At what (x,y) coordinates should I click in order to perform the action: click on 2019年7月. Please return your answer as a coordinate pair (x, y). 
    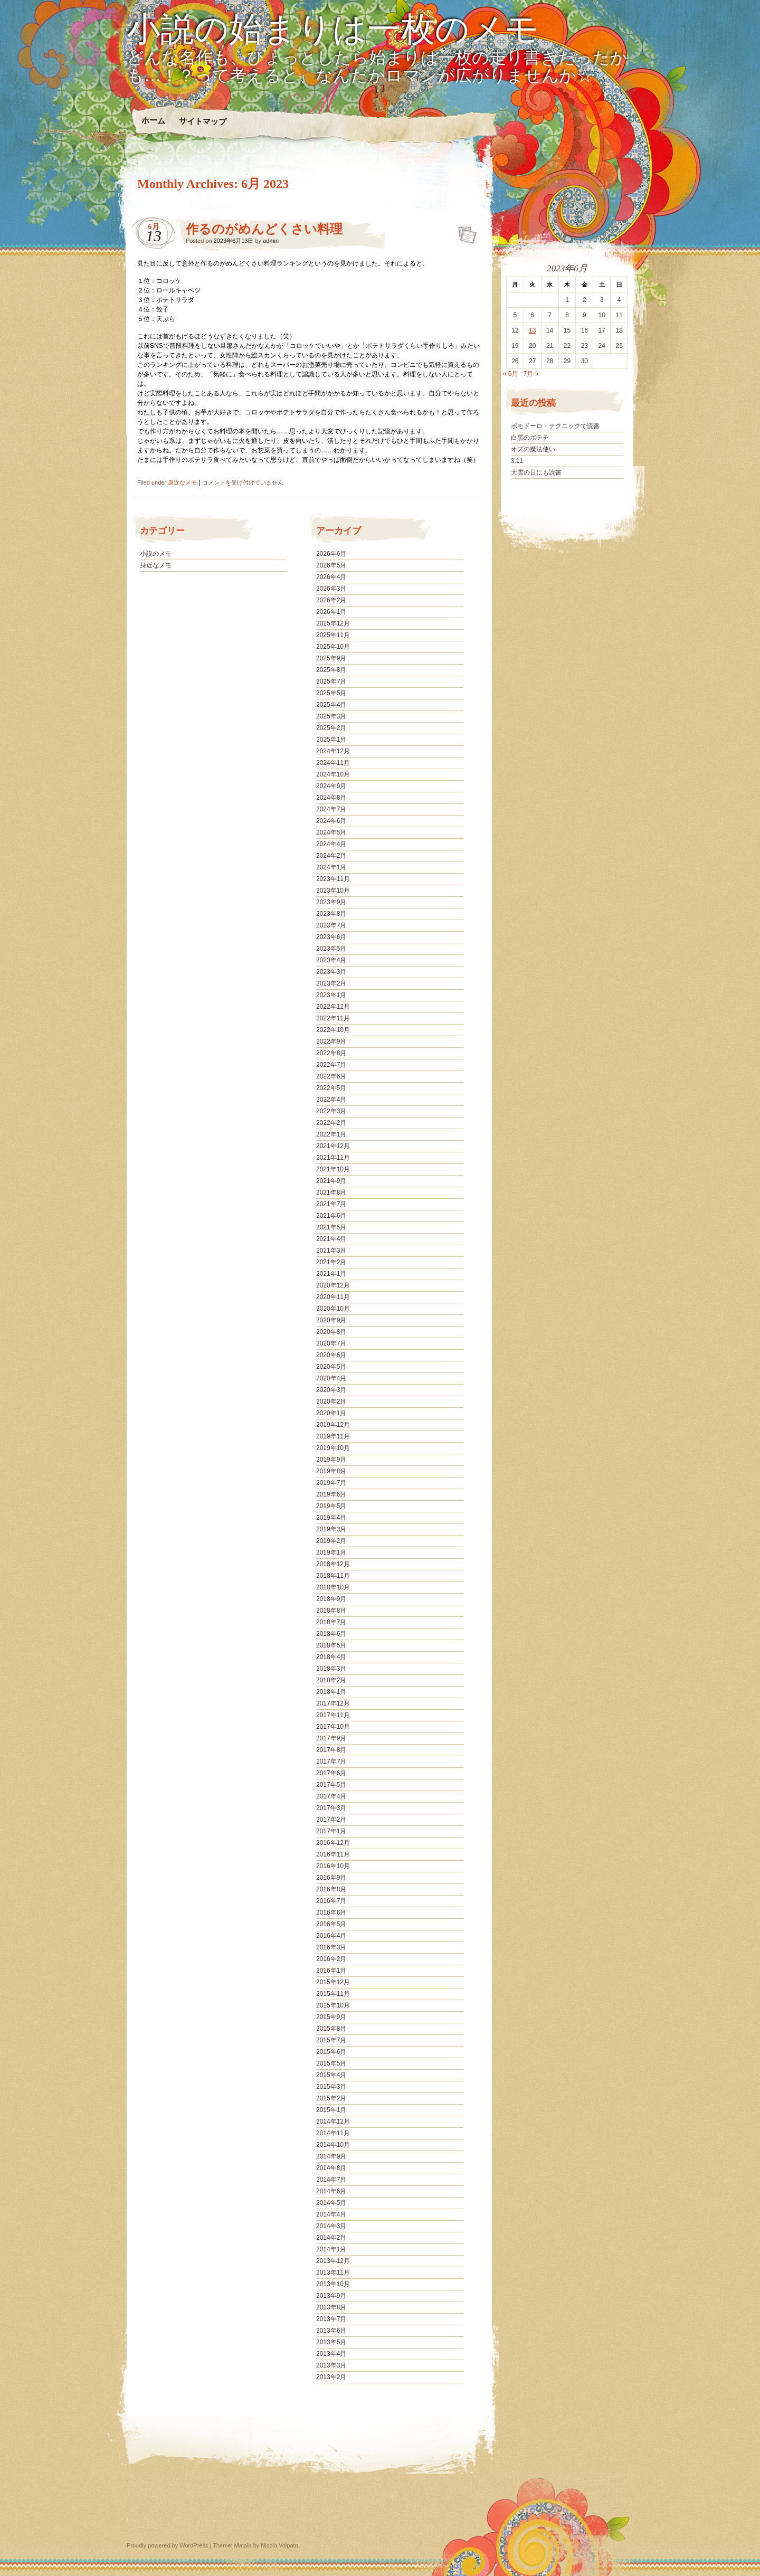
    Looking at the image, I should click on (331, 1482).